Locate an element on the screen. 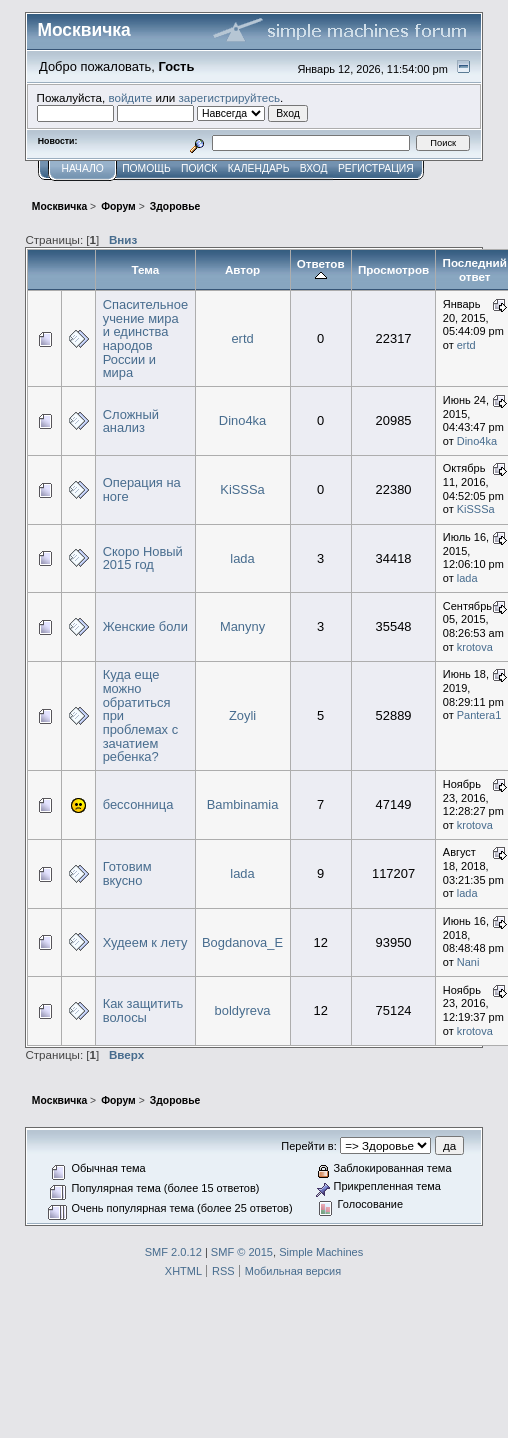 This screenshot has height=1438, width=508. войдите is located at coordinates (130, 97).